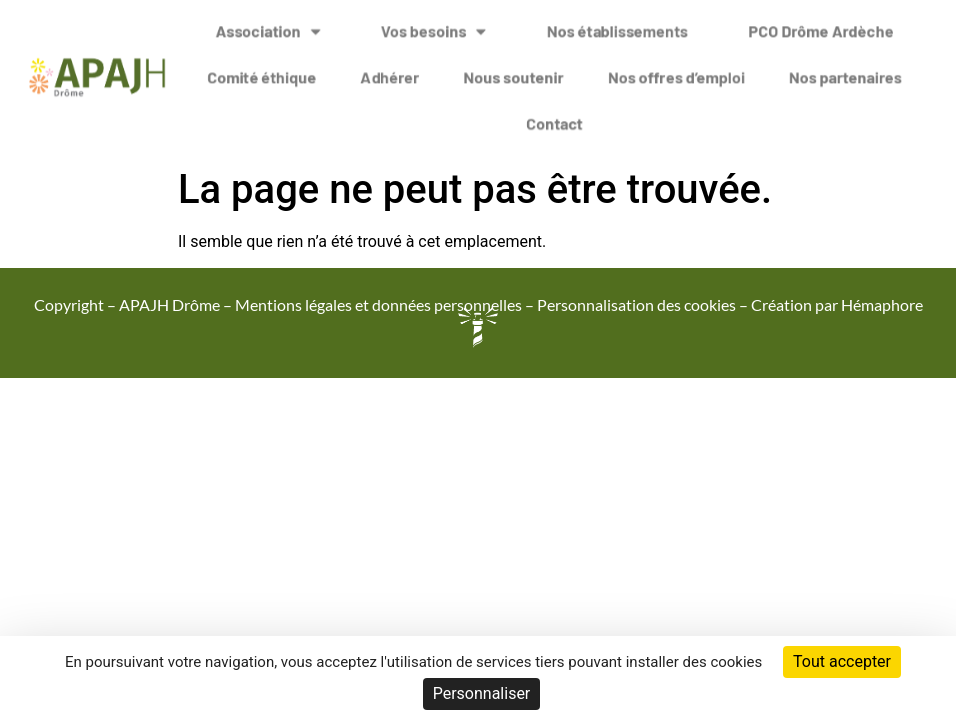 Image resolution: width=956 pixels, height=720 pixels. Describe the element at coordinates (433, 24) in the screenshot. I see `Vos besoins` at that location.